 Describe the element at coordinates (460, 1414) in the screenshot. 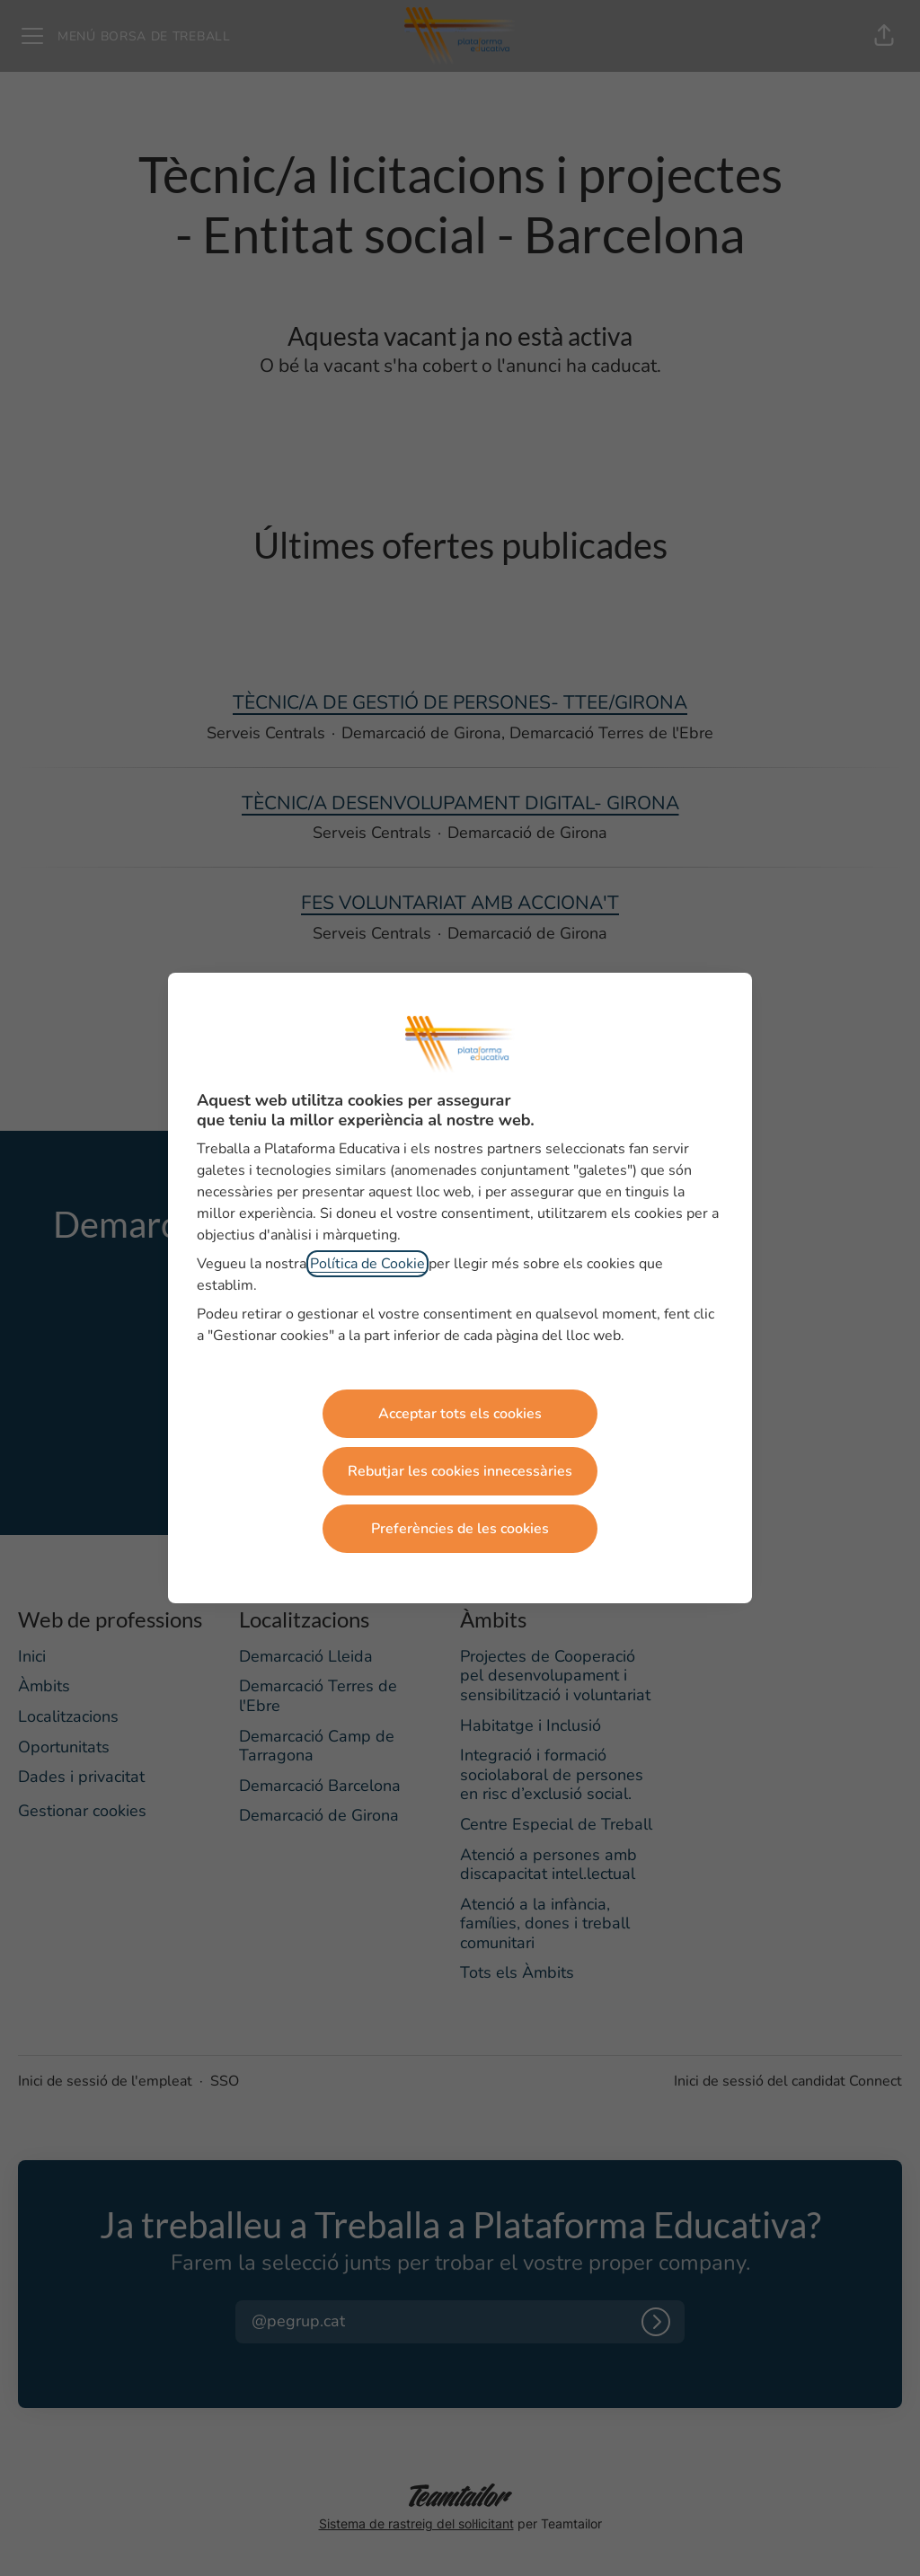

I see `Acceptar tots els cookies` at that location.